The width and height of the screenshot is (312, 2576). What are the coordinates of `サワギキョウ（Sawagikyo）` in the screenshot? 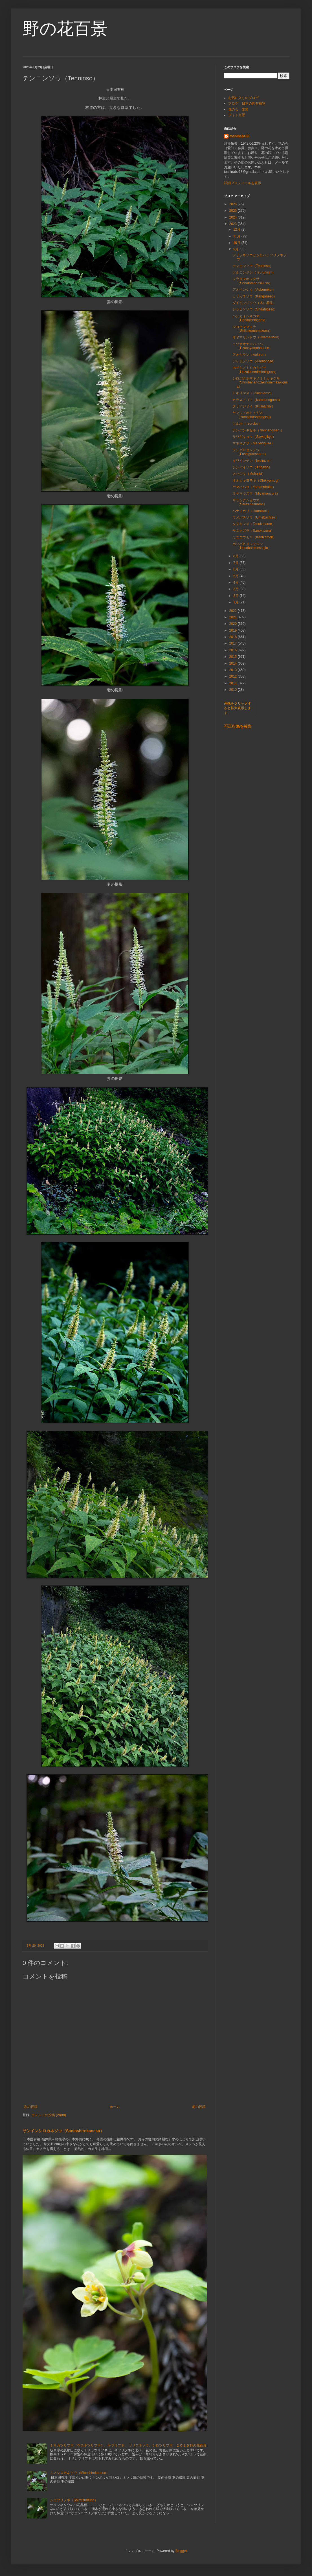 It's located at (254, 437).